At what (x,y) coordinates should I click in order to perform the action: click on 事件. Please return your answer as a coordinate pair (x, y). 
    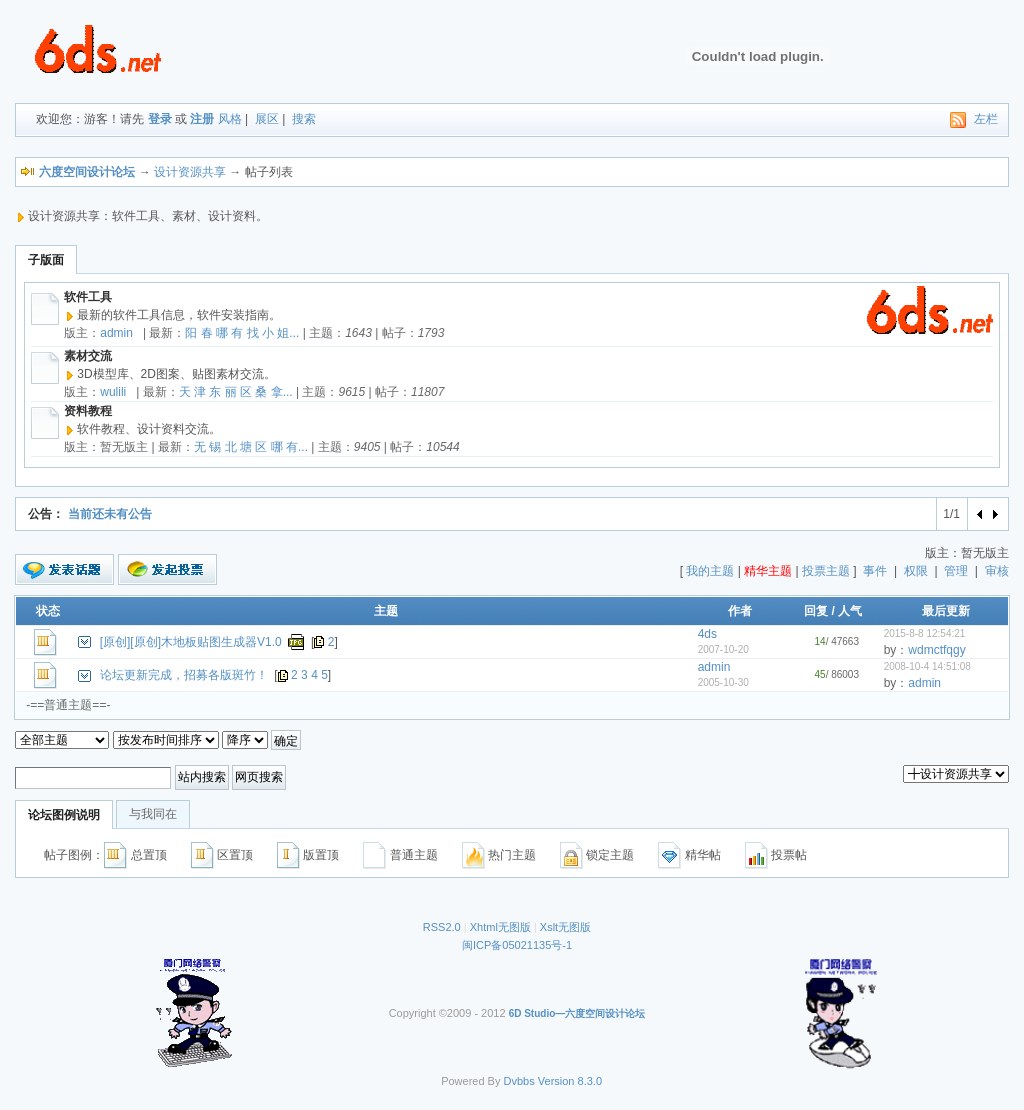
    Looking at the image, I should click on (875, 571).